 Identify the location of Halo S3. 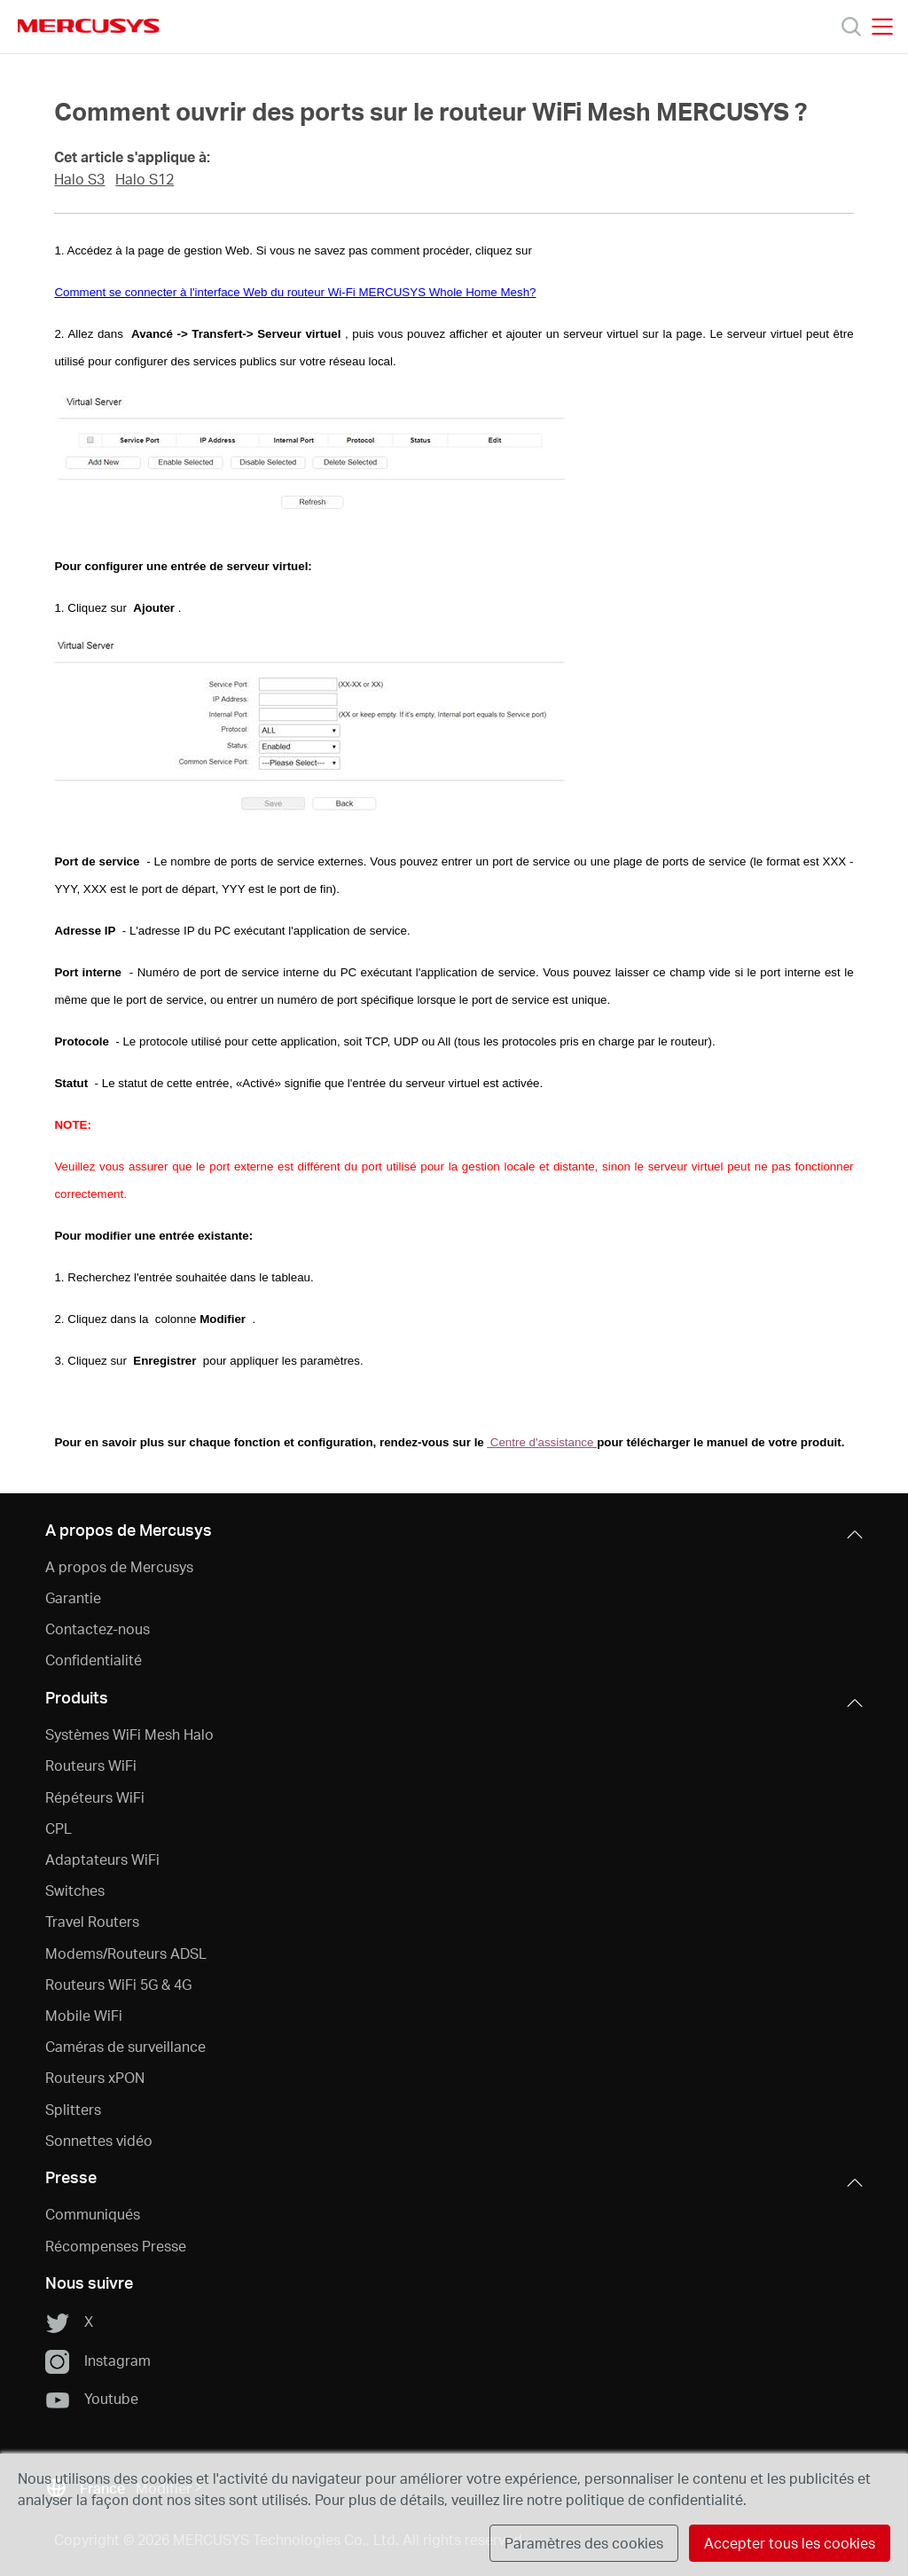
(79, 179).